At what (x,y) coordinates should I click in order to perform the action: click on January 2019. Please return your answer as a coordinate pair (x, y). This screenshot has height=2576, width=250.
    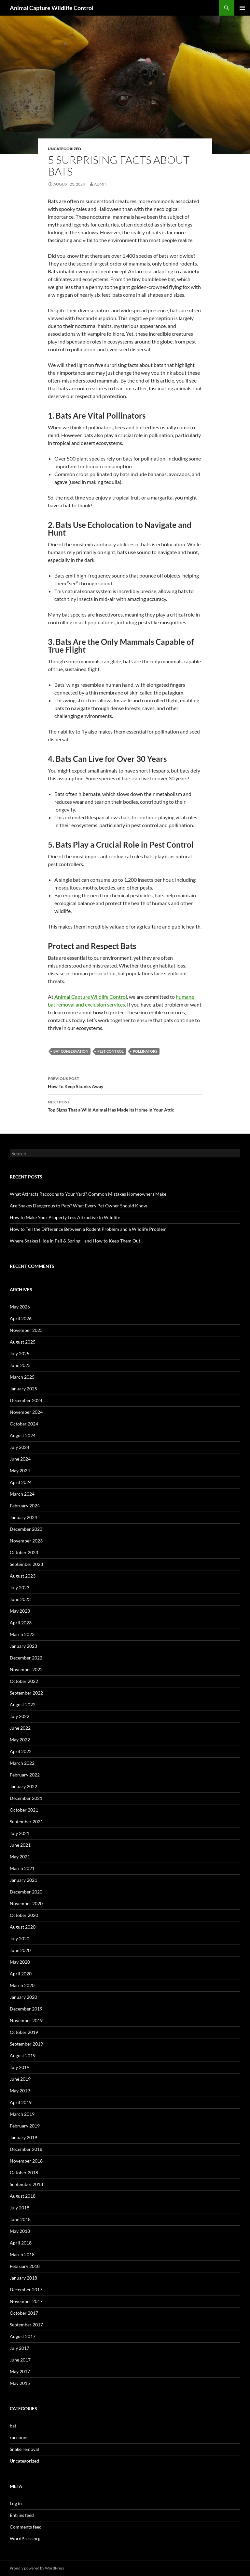
    Looking at the image, I should click on (23, 2137).